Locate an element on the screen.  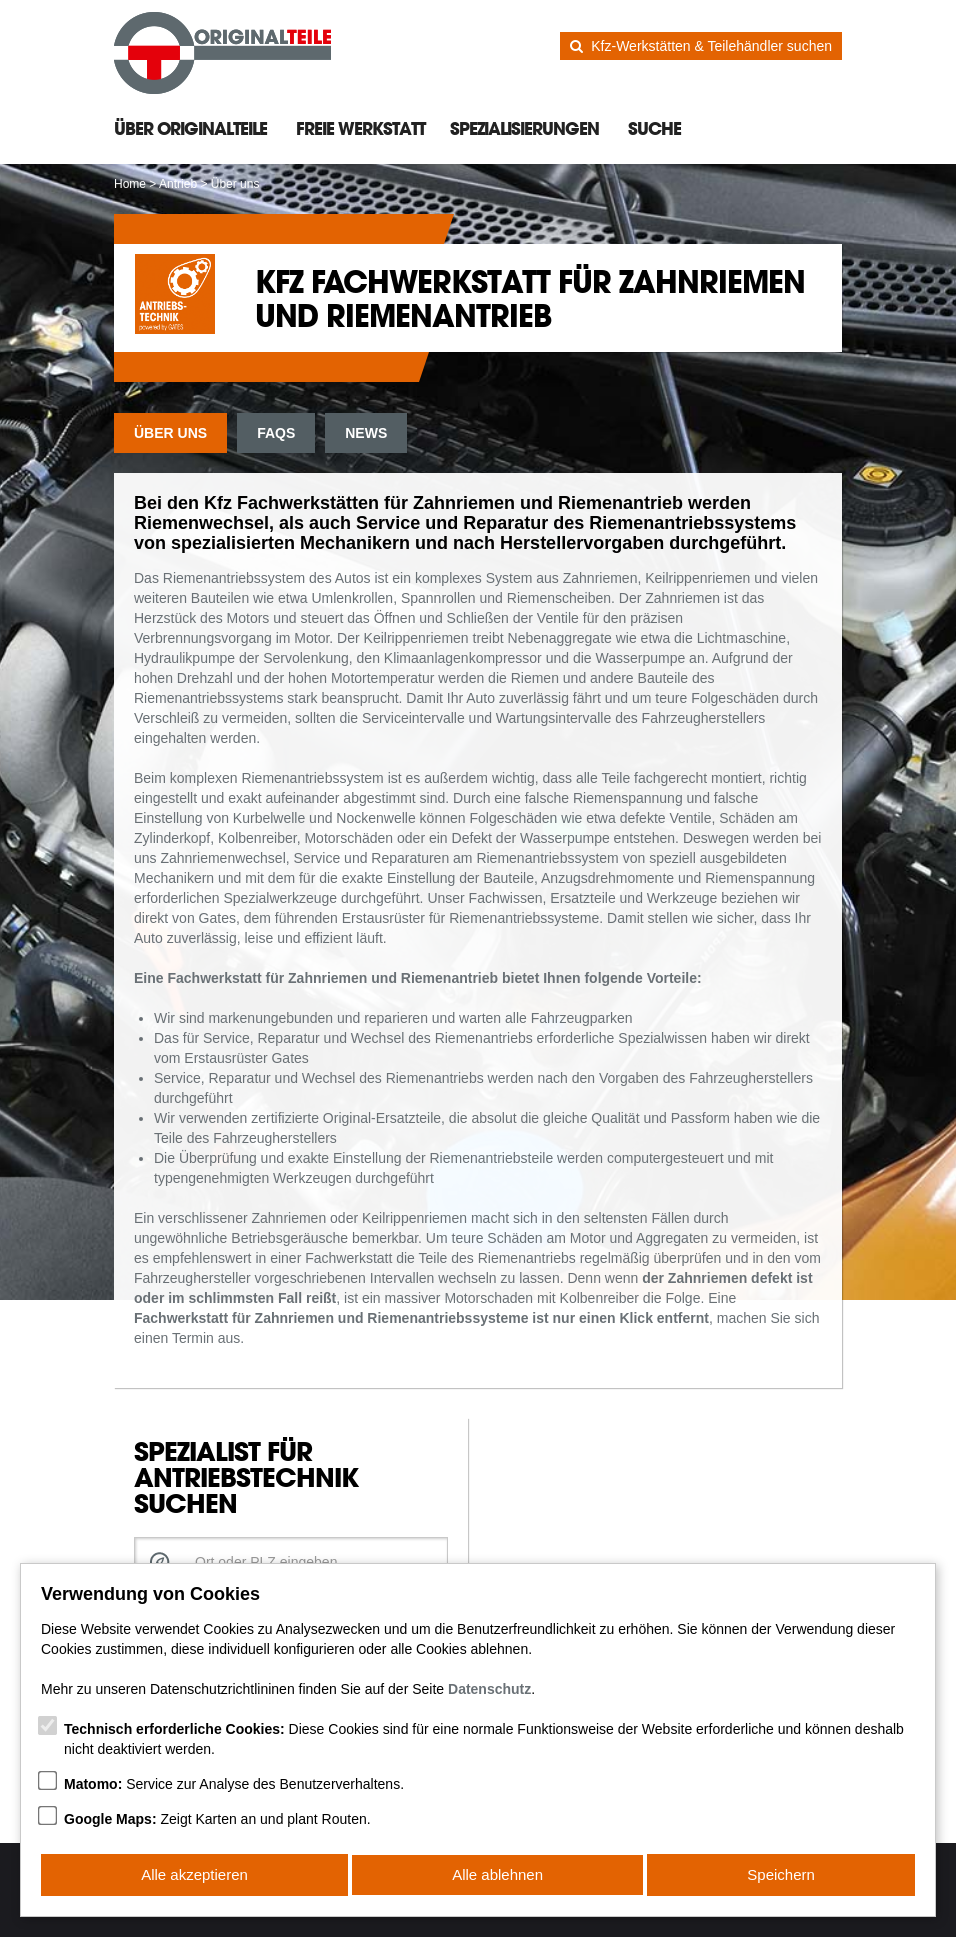
Zeigt Karten an und plant Routen. is located at coordinates (217, 1821).